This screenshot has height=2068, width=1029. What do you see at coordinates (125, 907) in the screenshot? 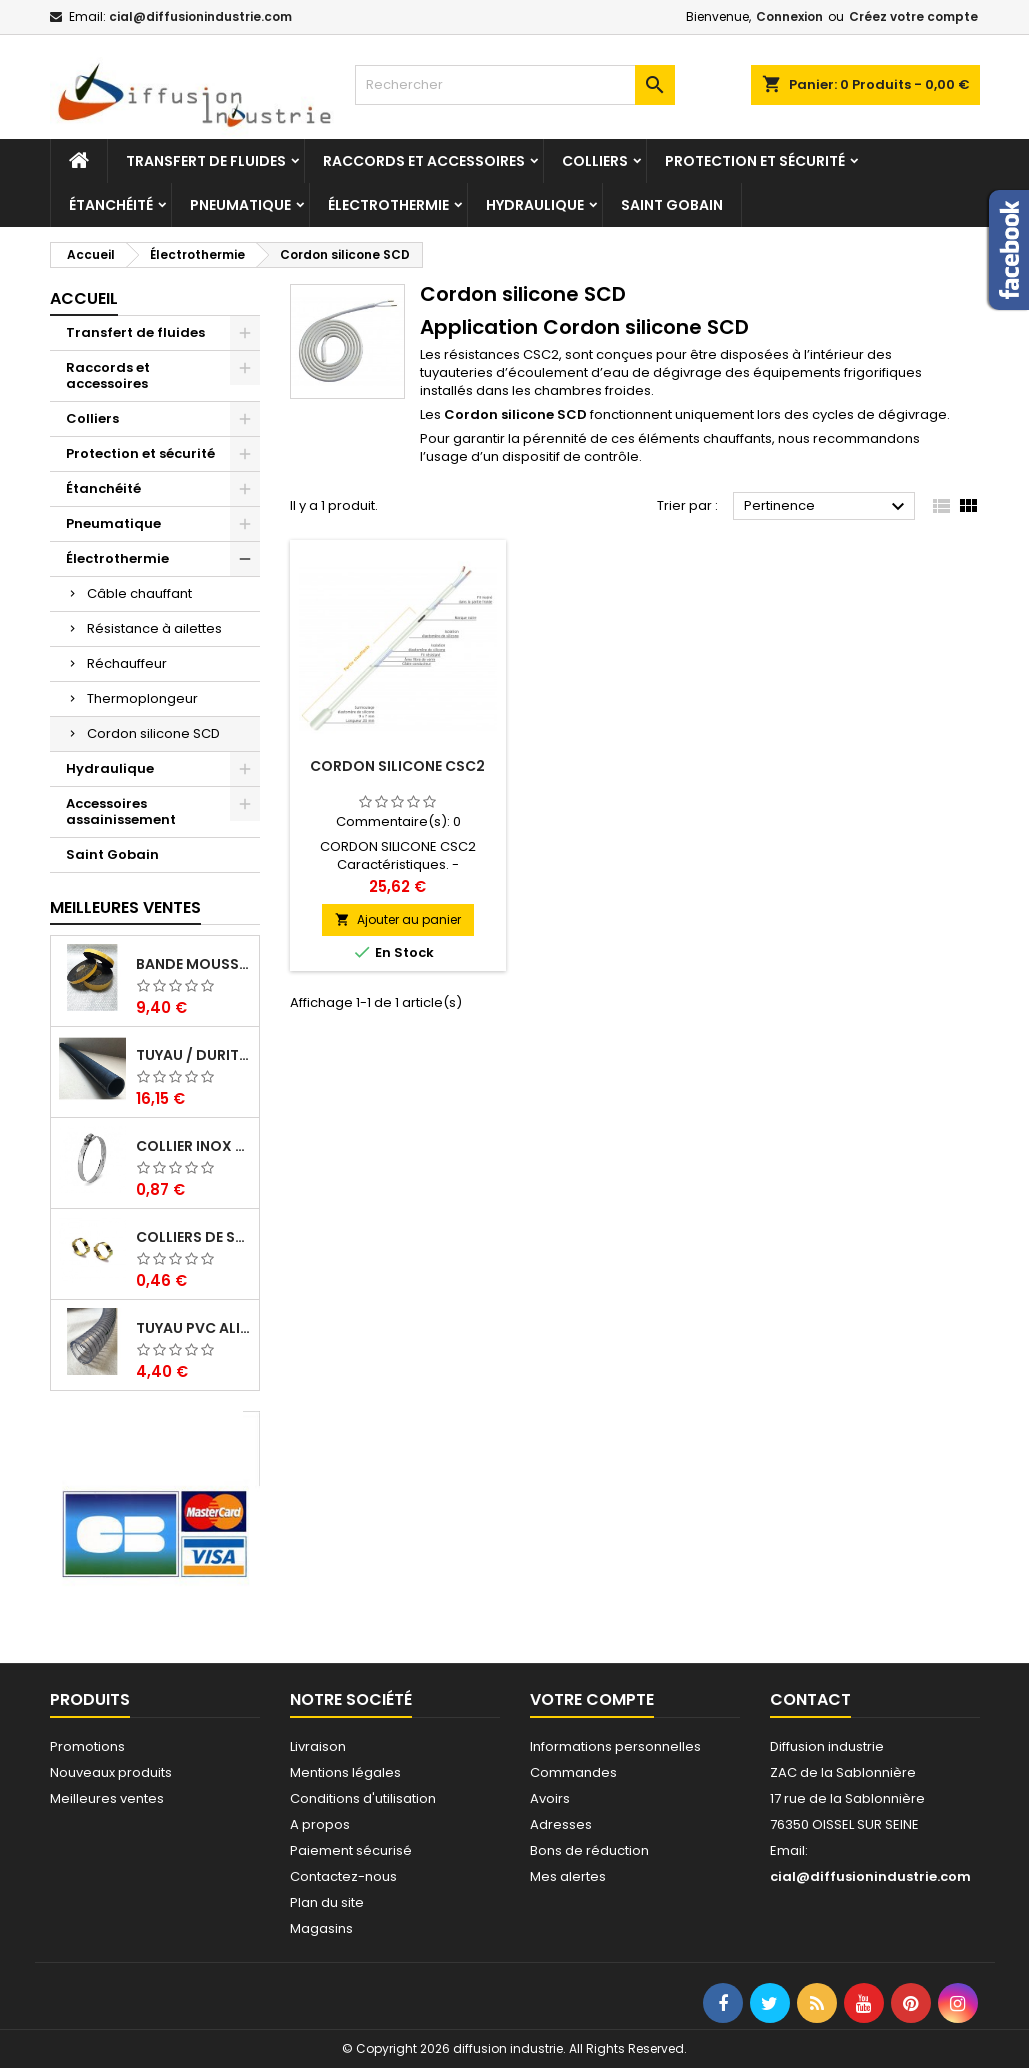
I see `Meilleures Ventes` at bounding box center [125, 907].